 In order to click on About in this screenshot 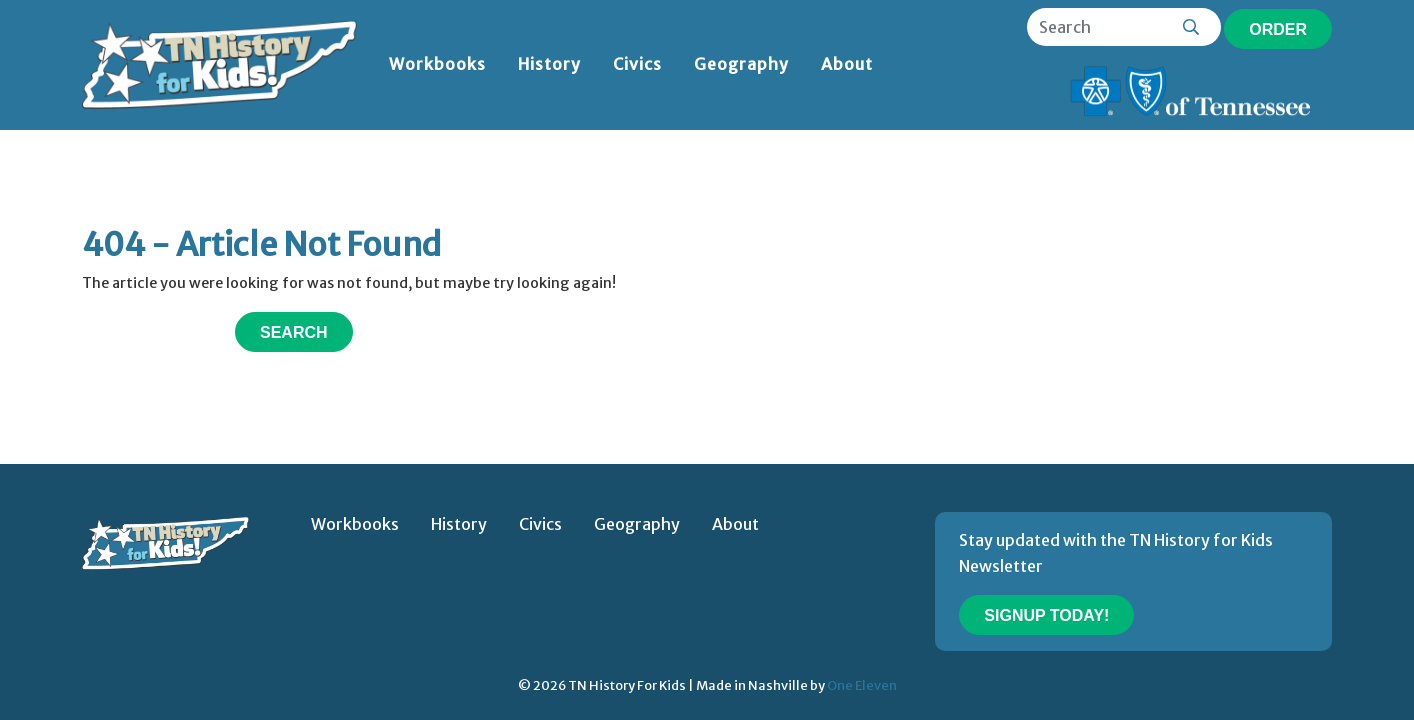, I will do `click(847, 64)`.